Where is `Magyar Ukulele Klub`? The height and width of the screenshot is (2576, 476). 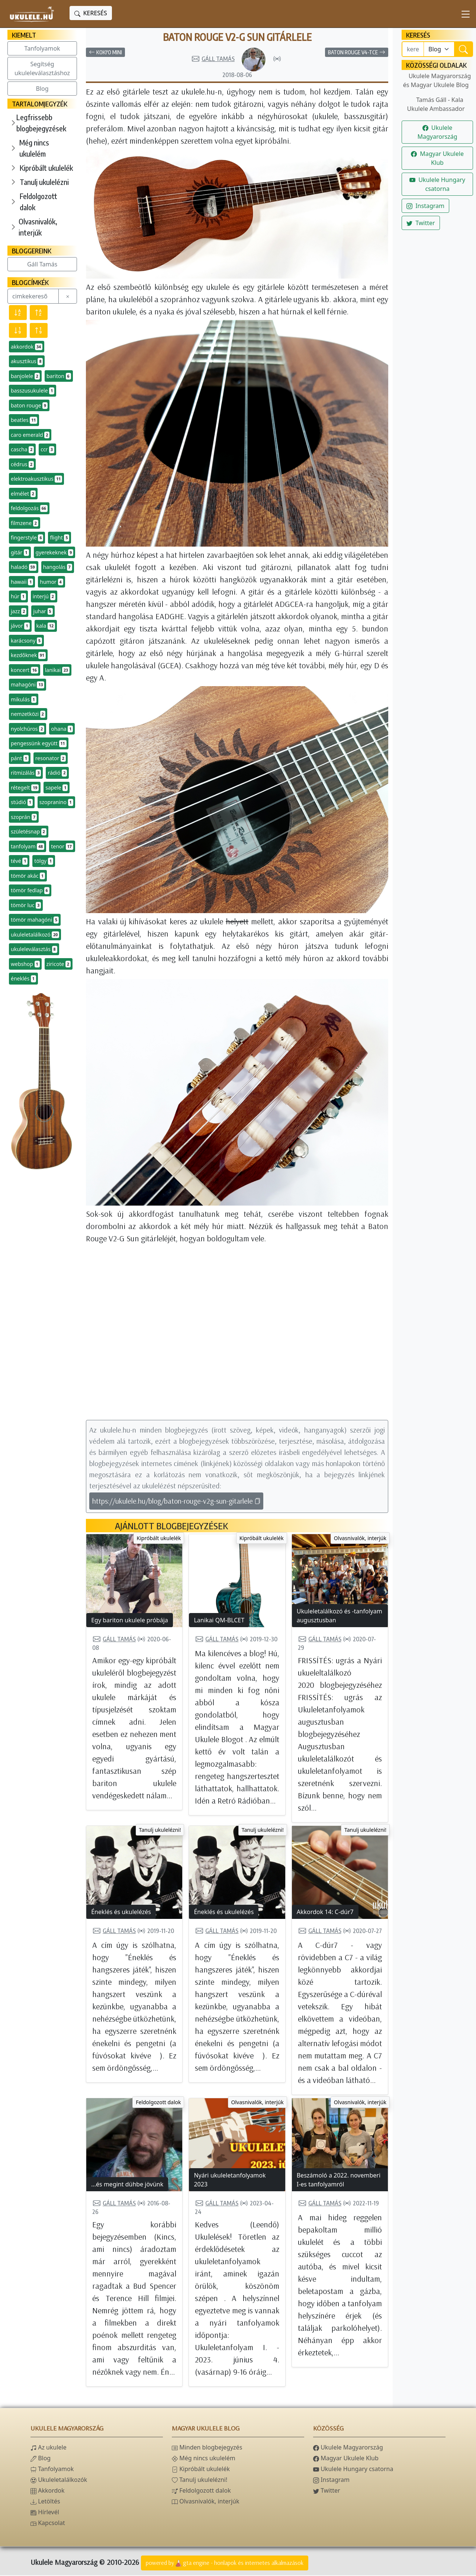
Magyar Ukulele Klub is located at coordinates (437, 158).